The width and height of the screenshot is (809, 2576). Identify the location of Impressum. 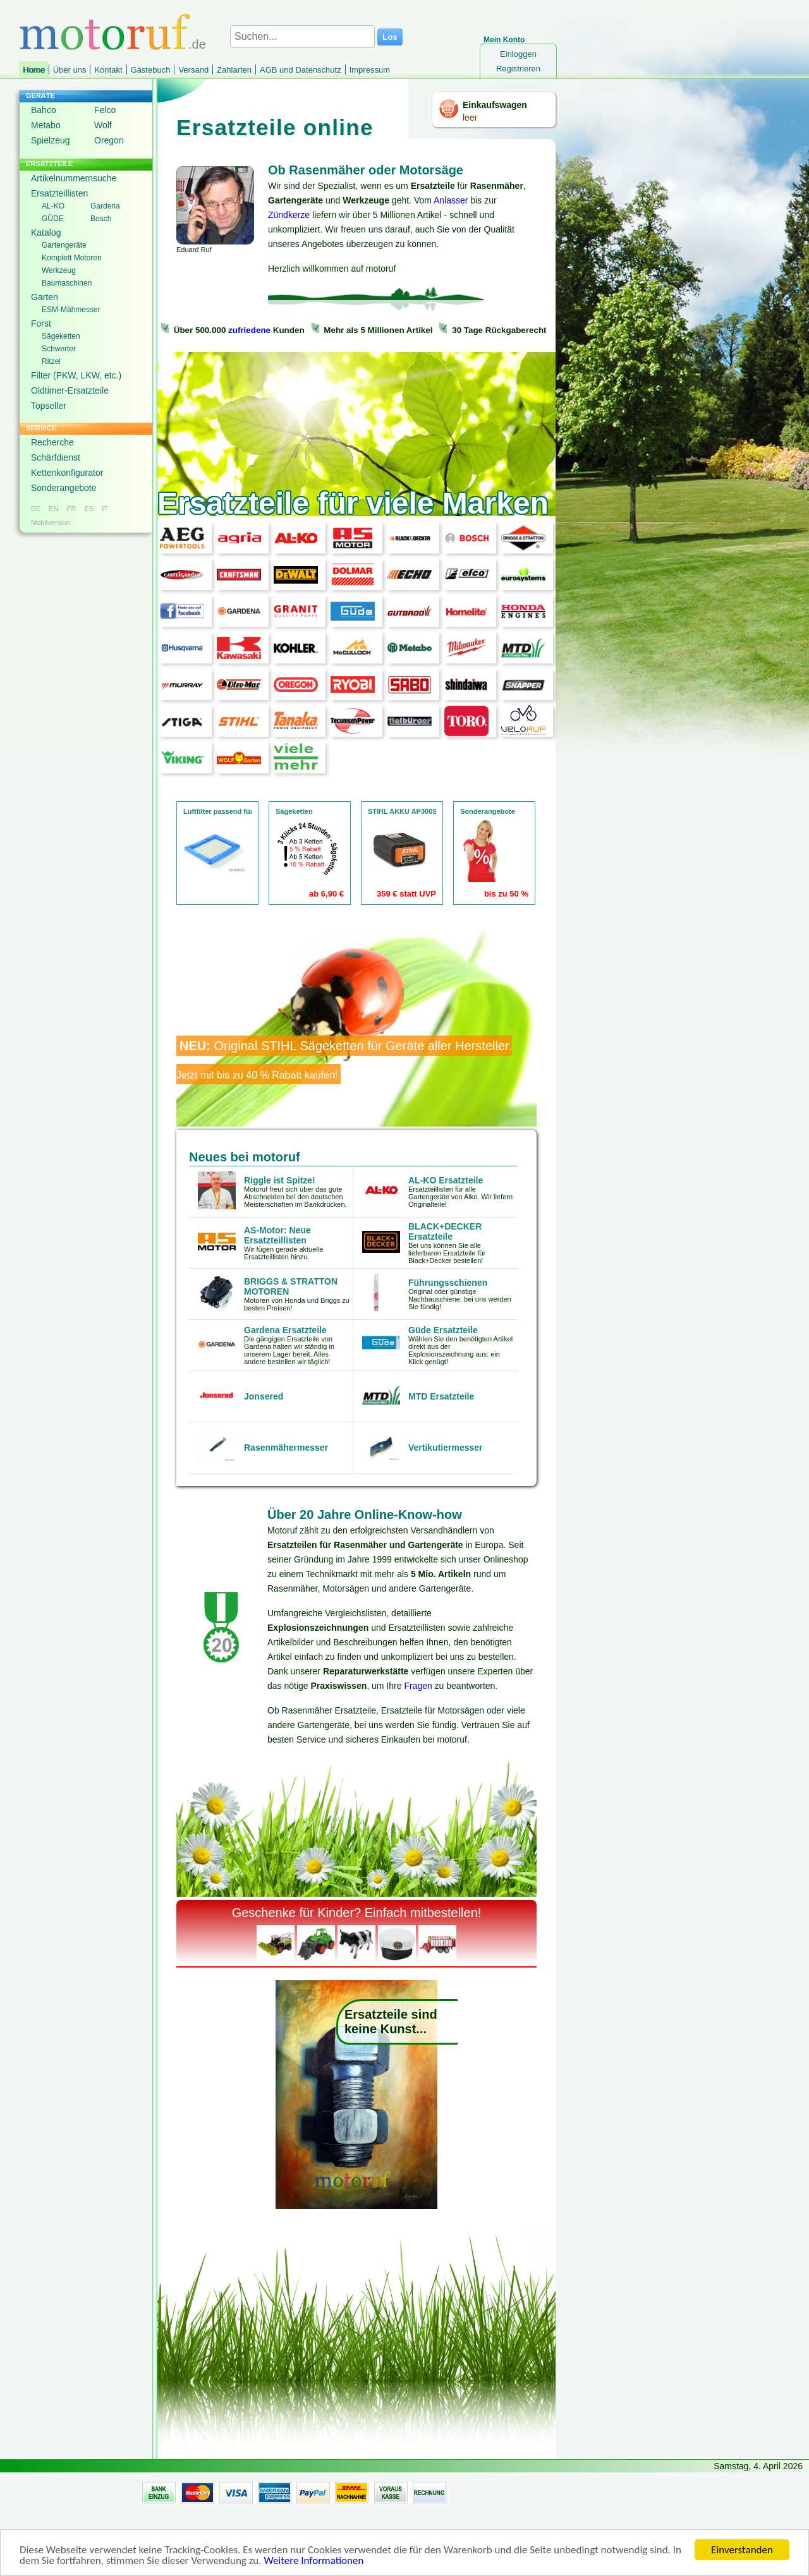
(370, 70).